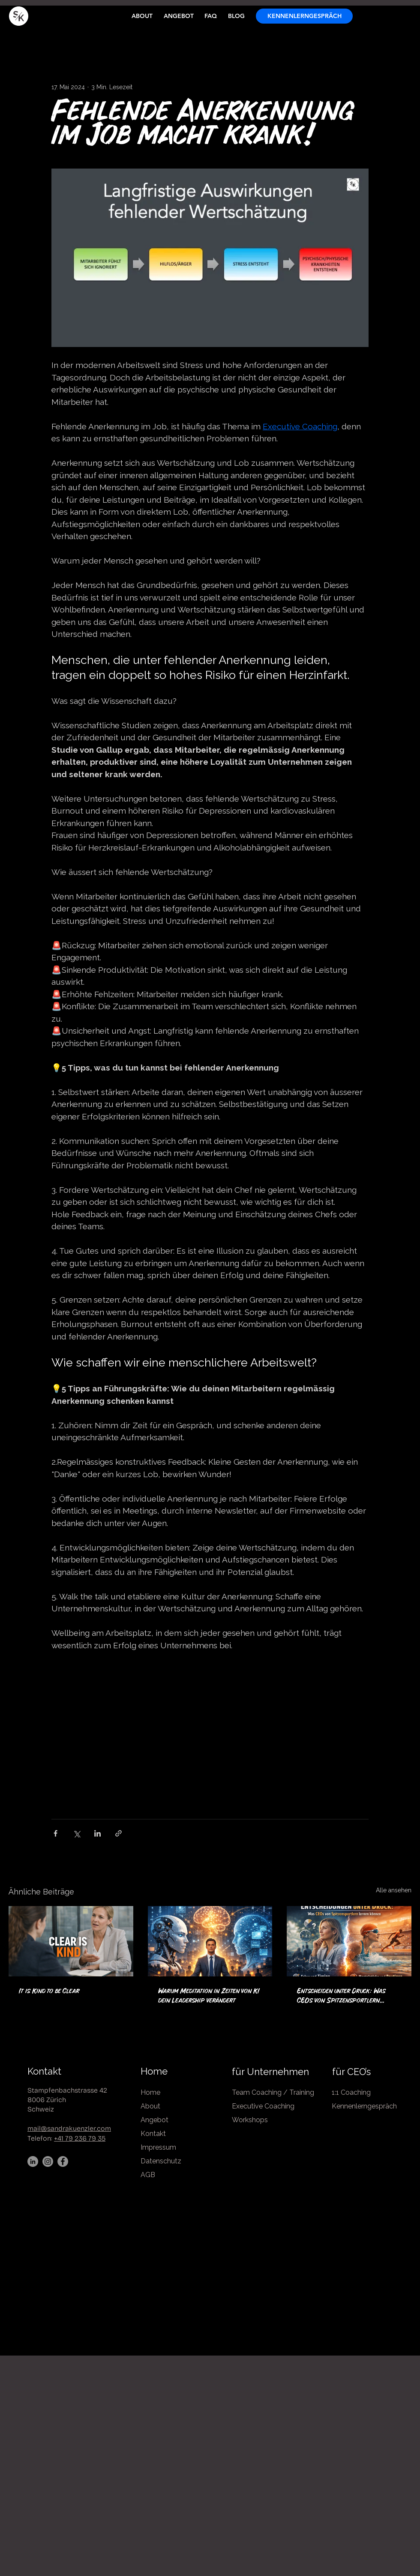  I want to click on [Warum Meditation in Zeiten von KI dein Leadership verändert], so click(210, 1941).